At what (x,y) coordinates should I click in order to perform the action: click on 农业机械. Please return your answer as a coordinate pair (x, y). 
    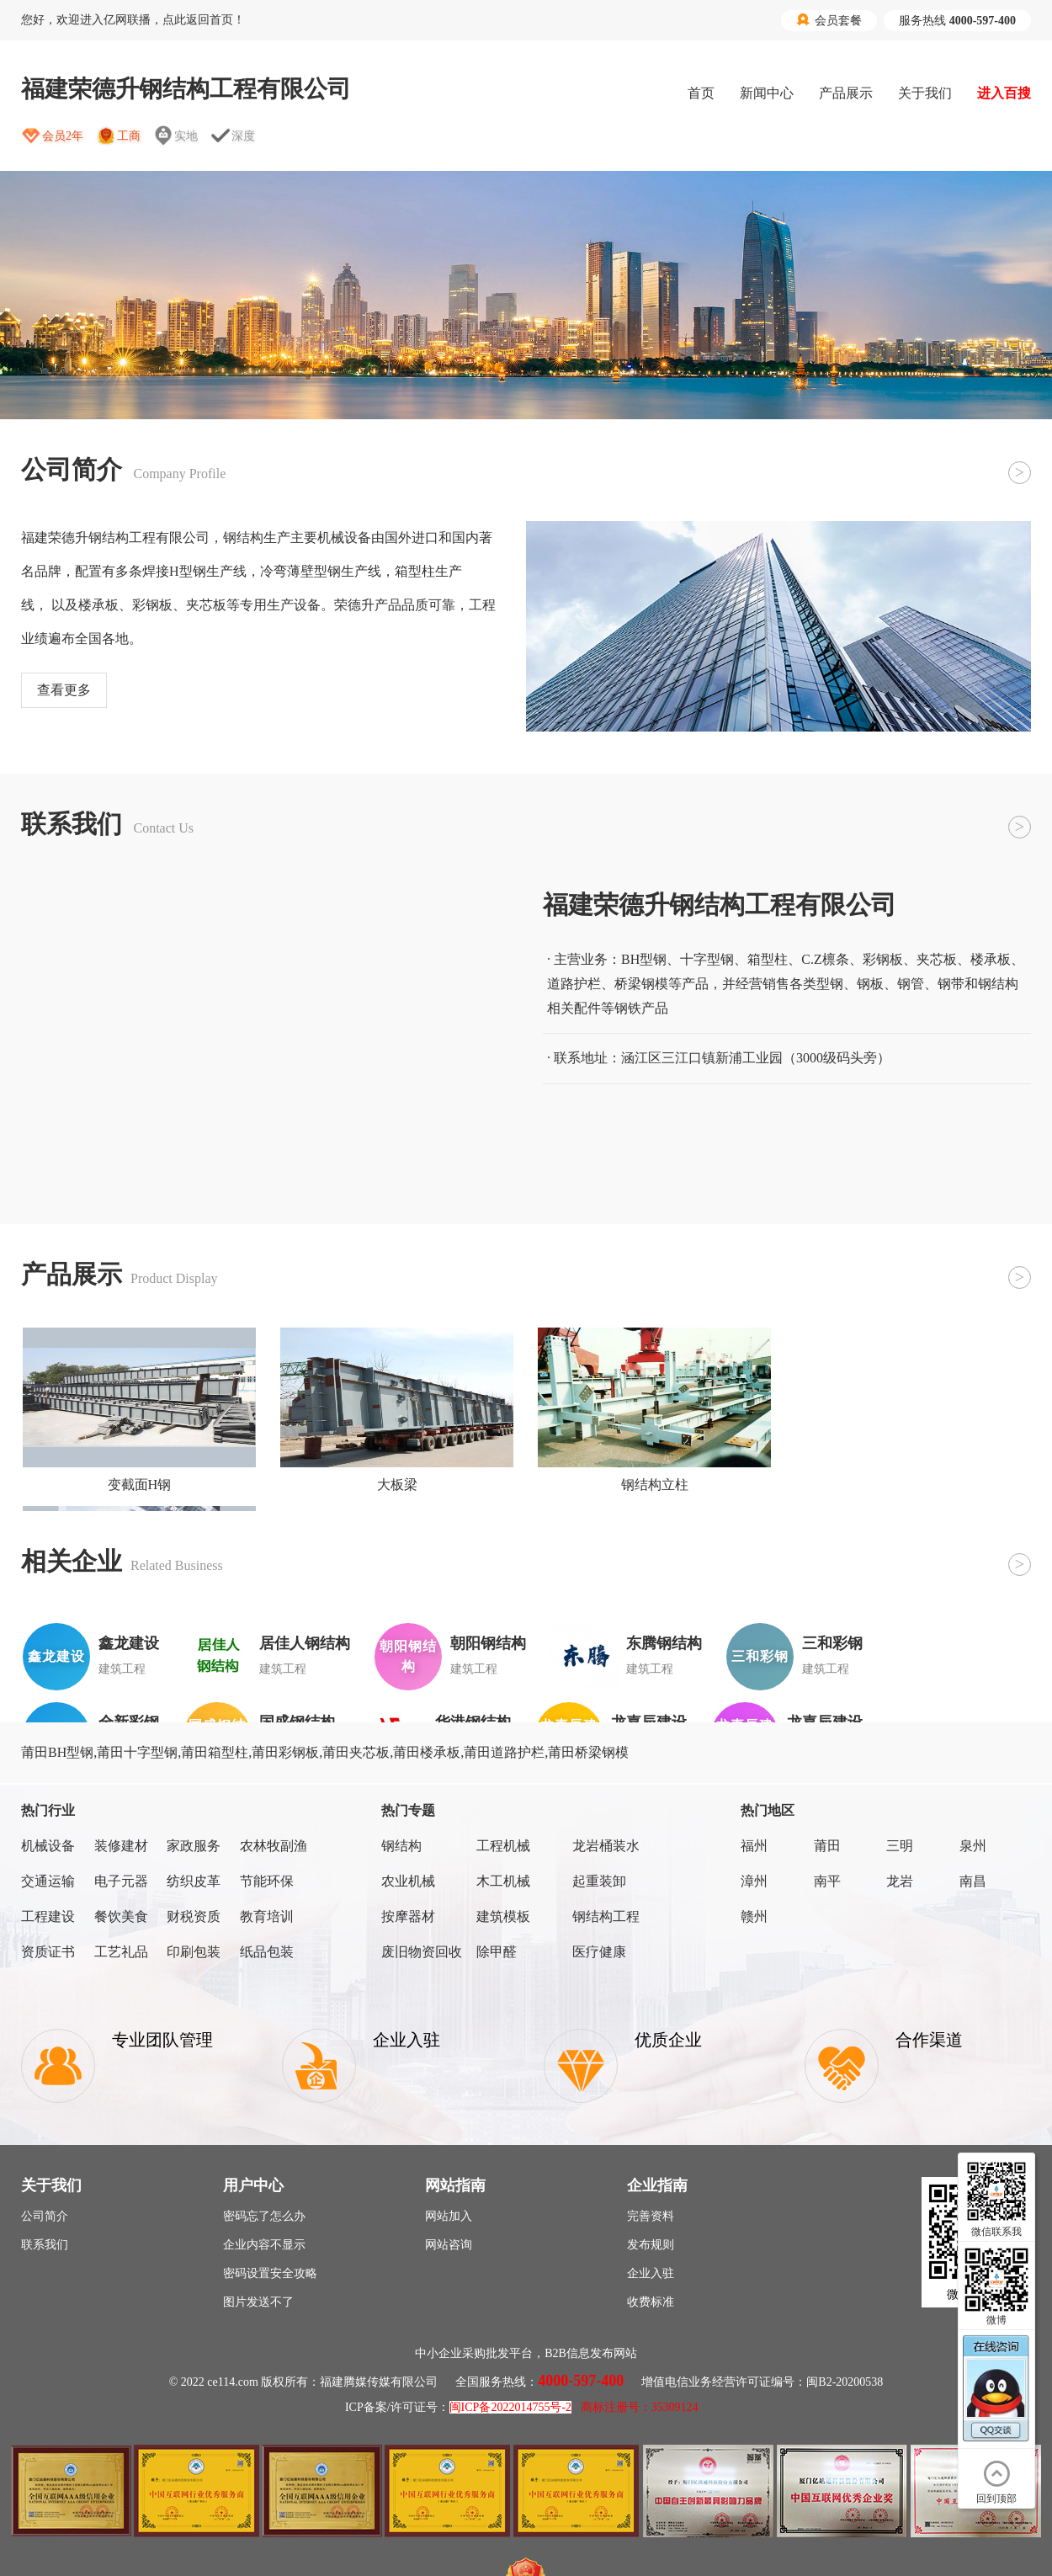
    Looking at the image, I should click on (408, 1881).